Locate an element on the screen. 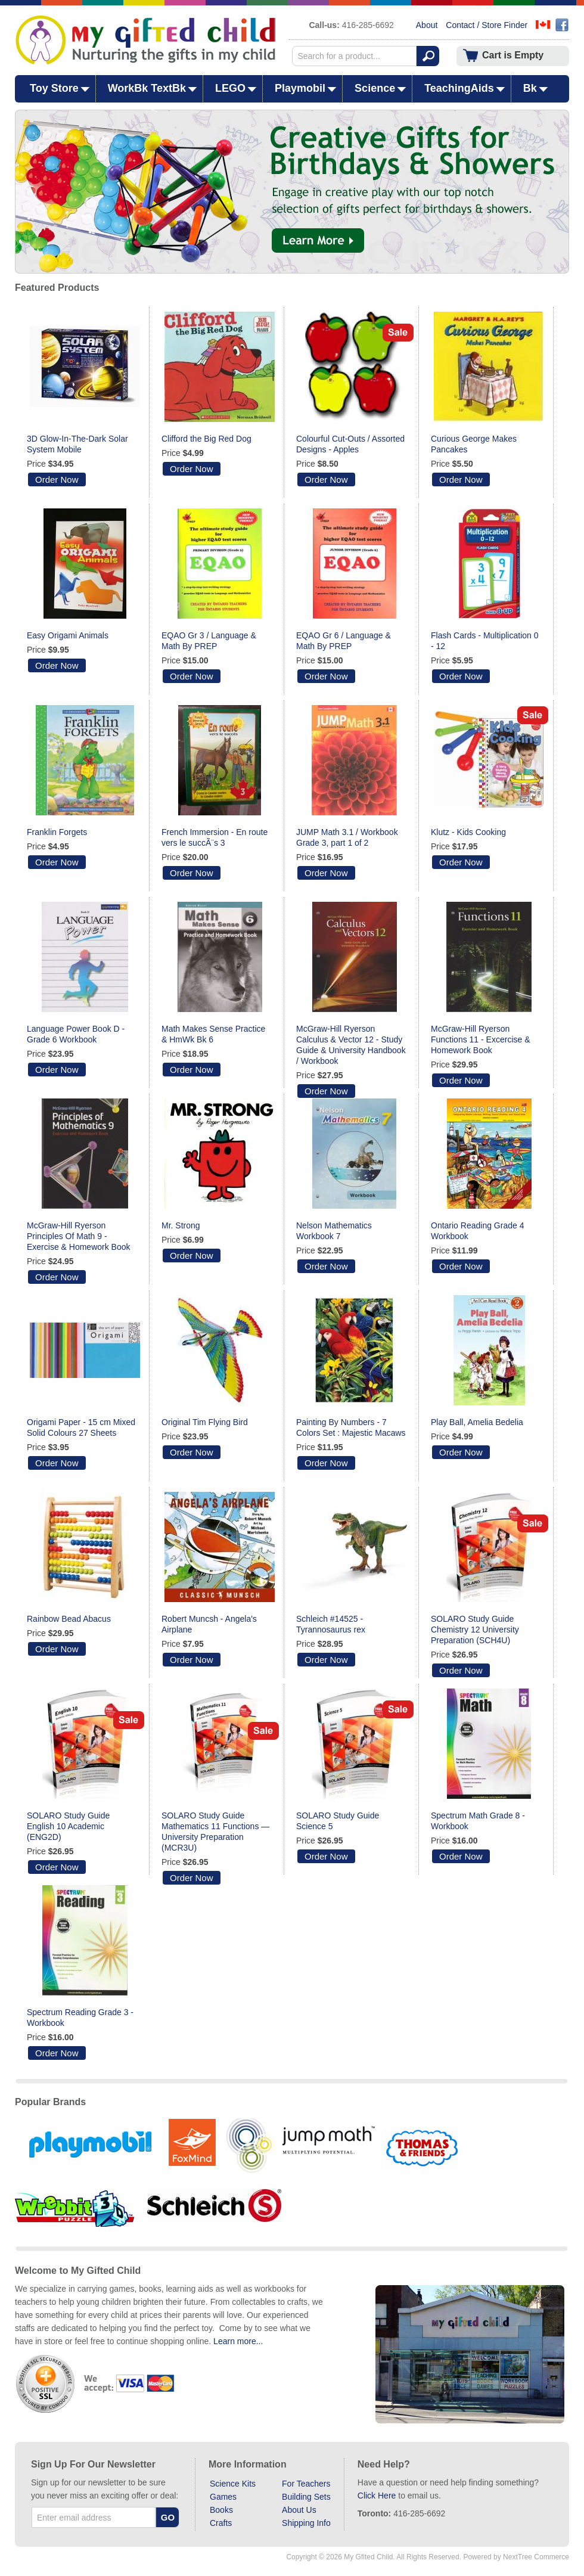 The width and height of the screenshot is (584, 2576). Clifford the Big Red Dog is located at coordinates (206, 438).